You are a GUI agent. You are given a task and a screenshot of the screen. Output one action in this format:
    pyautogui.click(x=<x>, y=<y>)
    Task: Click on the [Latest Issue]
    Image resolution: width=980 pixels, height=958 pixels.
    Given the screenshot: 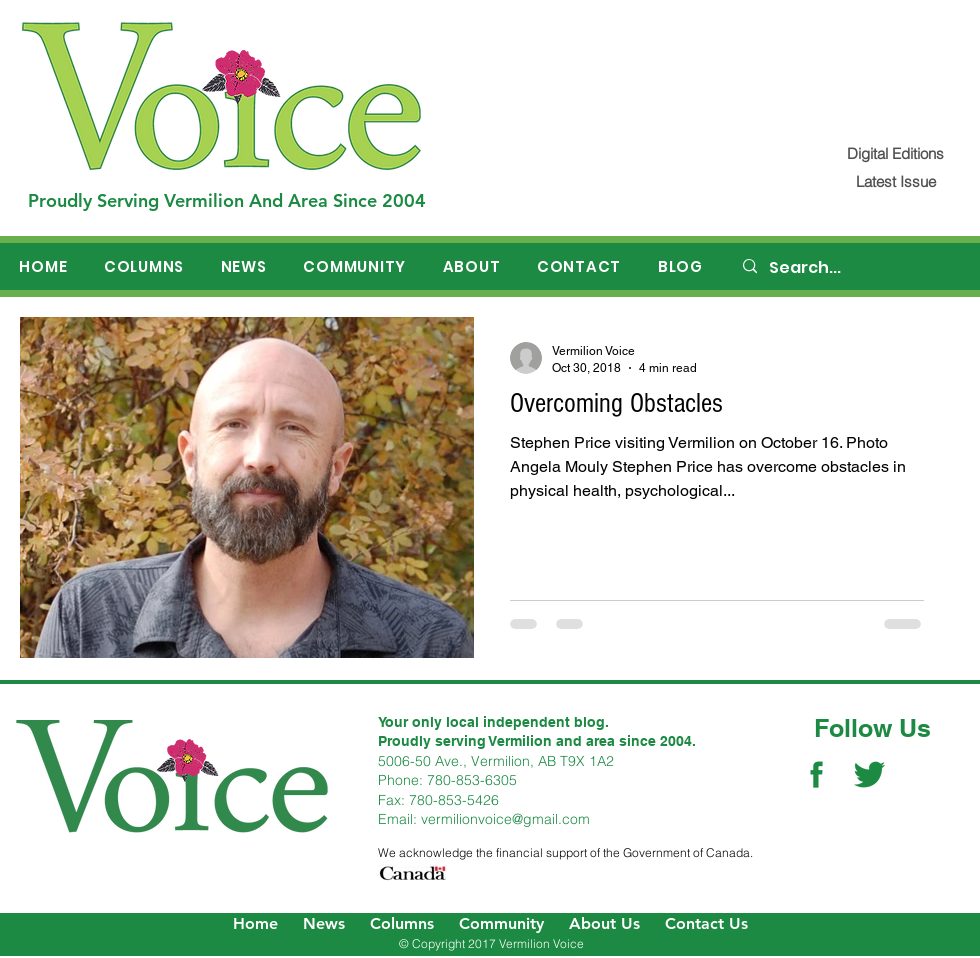 What is the action you would take?
    pyautogui.click(x=895, y=181)
    